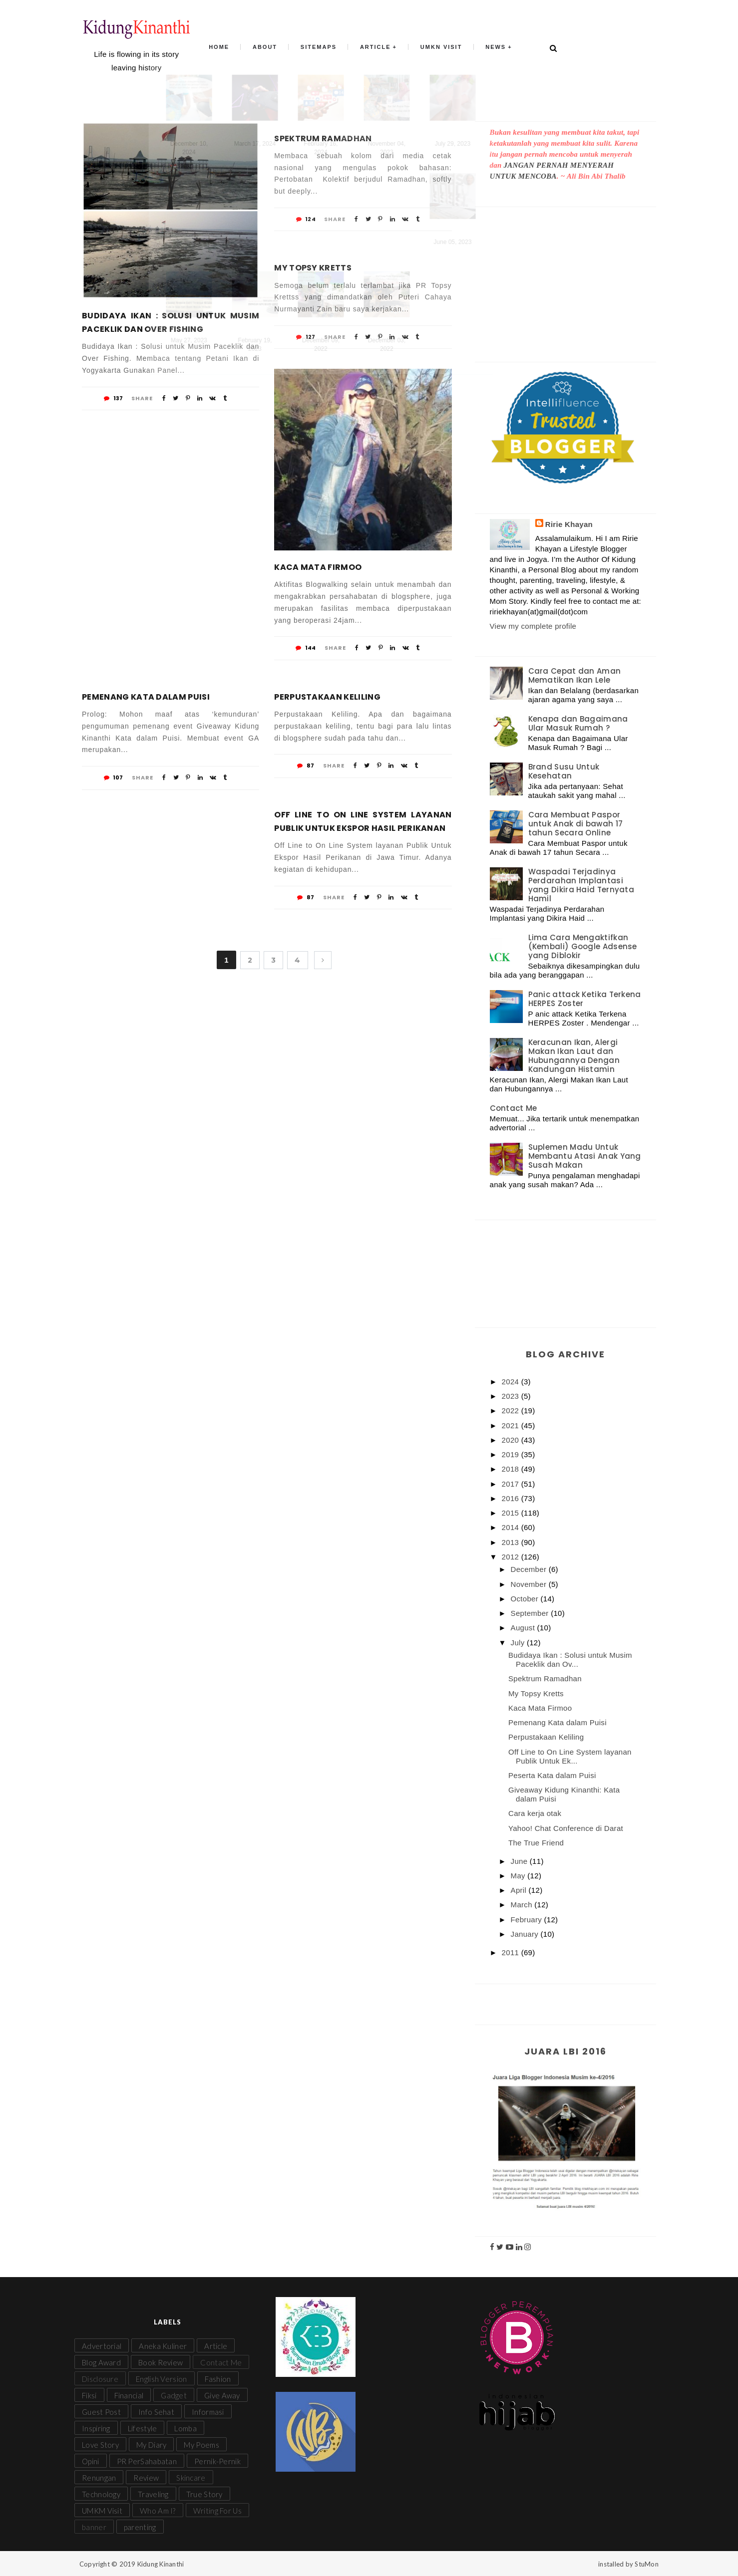  What do you see at coordinates (100, 2378) in the screenshot?
I see `Disclosure` at bounding box center [100, 2378].